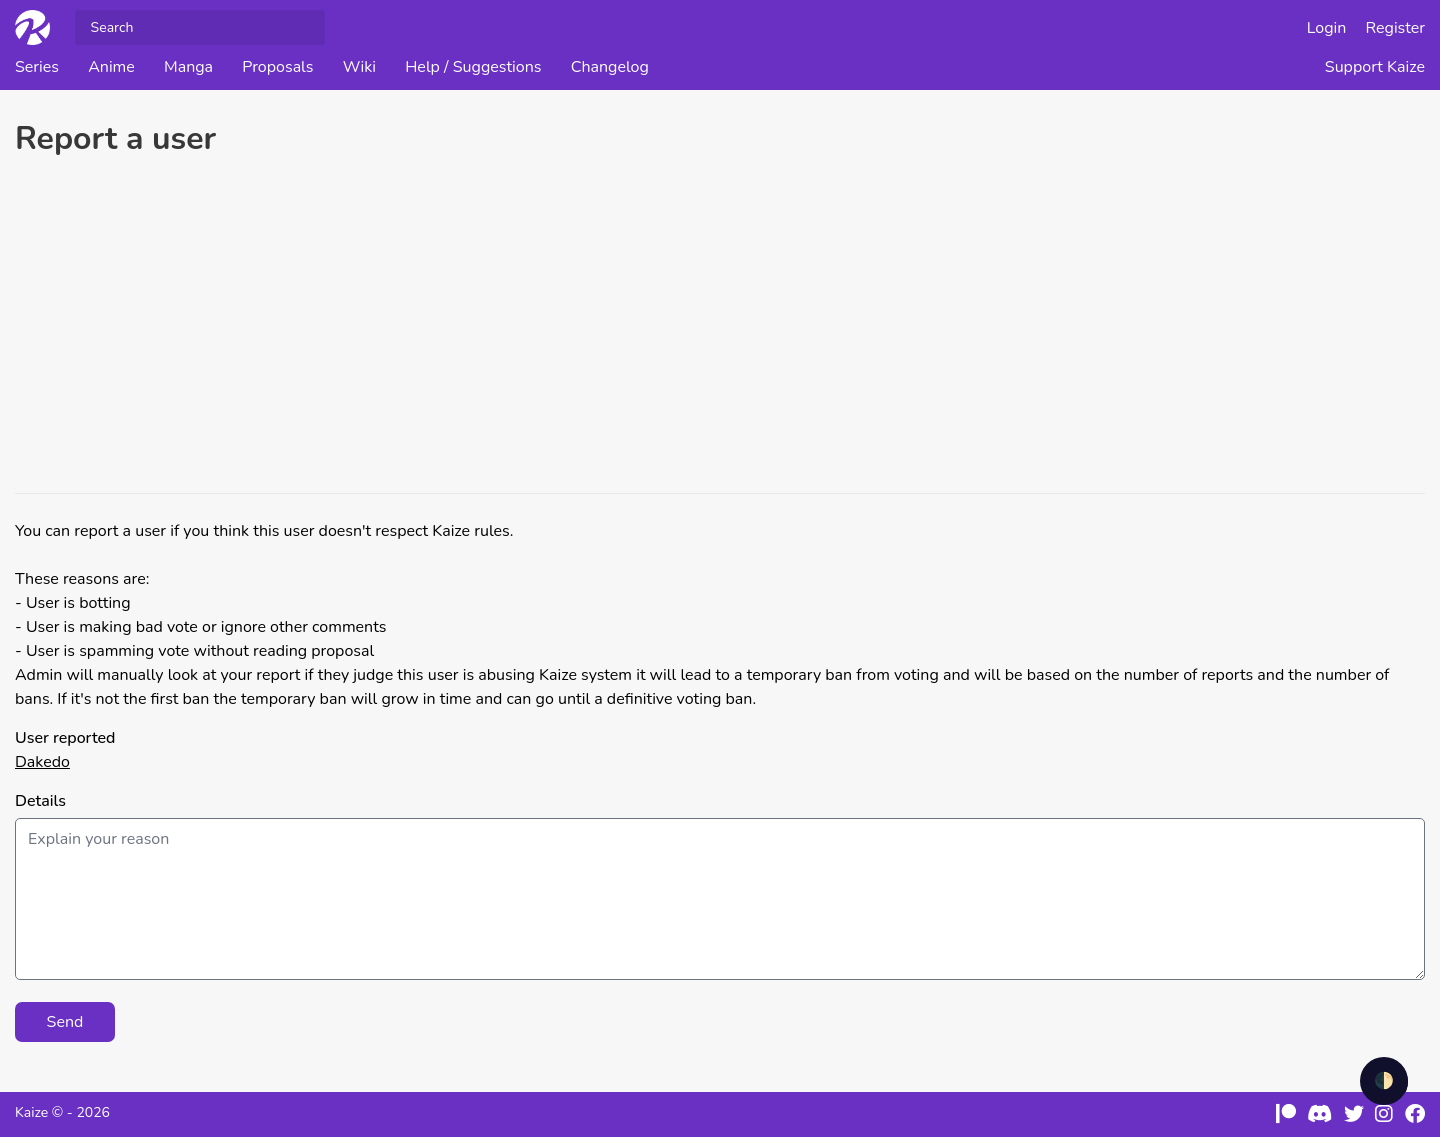 The image size is (1440, 1137). I want to click on User reported, so click(65, 738).